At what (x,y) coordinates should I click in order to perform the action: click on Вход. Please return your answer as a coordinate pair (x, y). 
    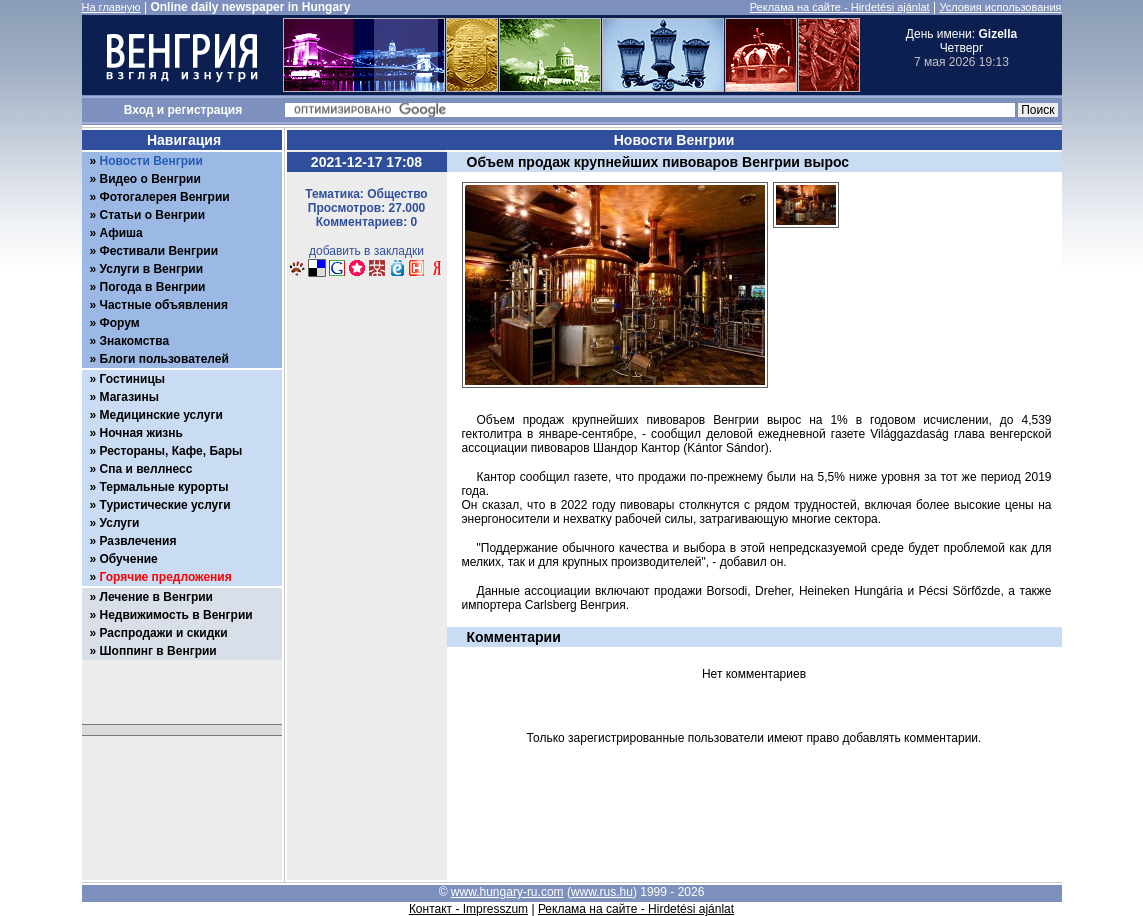
    Looking at the image, I should click on (139, 110).